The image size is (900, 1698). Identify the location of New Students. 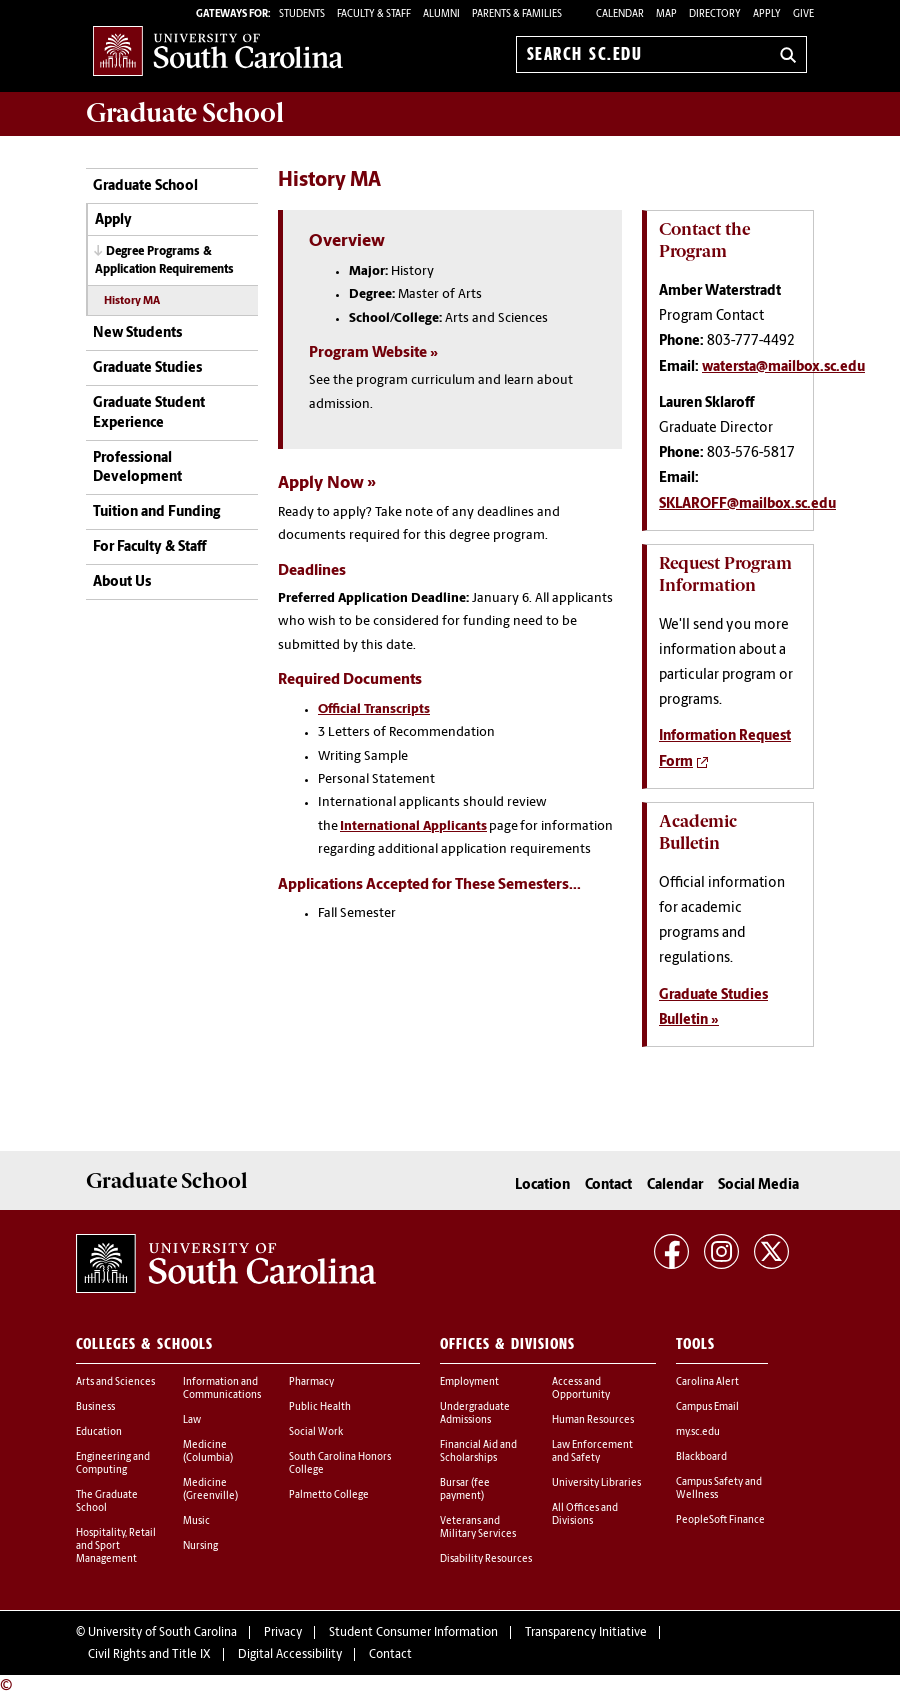
(137, 333).